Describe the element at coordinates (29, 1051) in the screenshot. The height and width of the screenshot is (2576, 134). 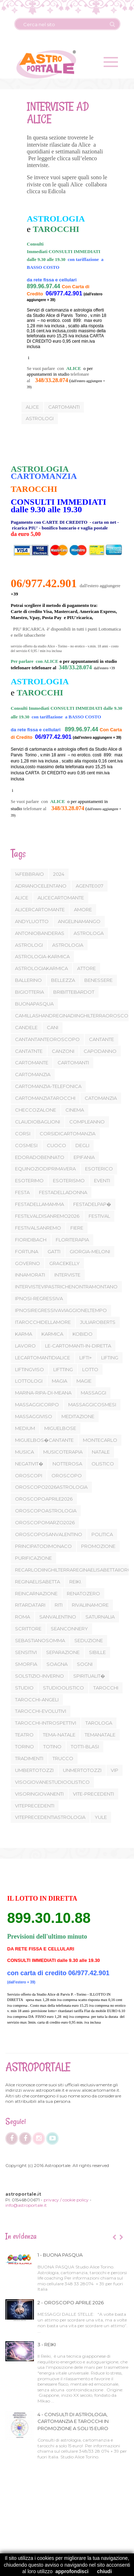
I see `CANTATNTE` at that location.